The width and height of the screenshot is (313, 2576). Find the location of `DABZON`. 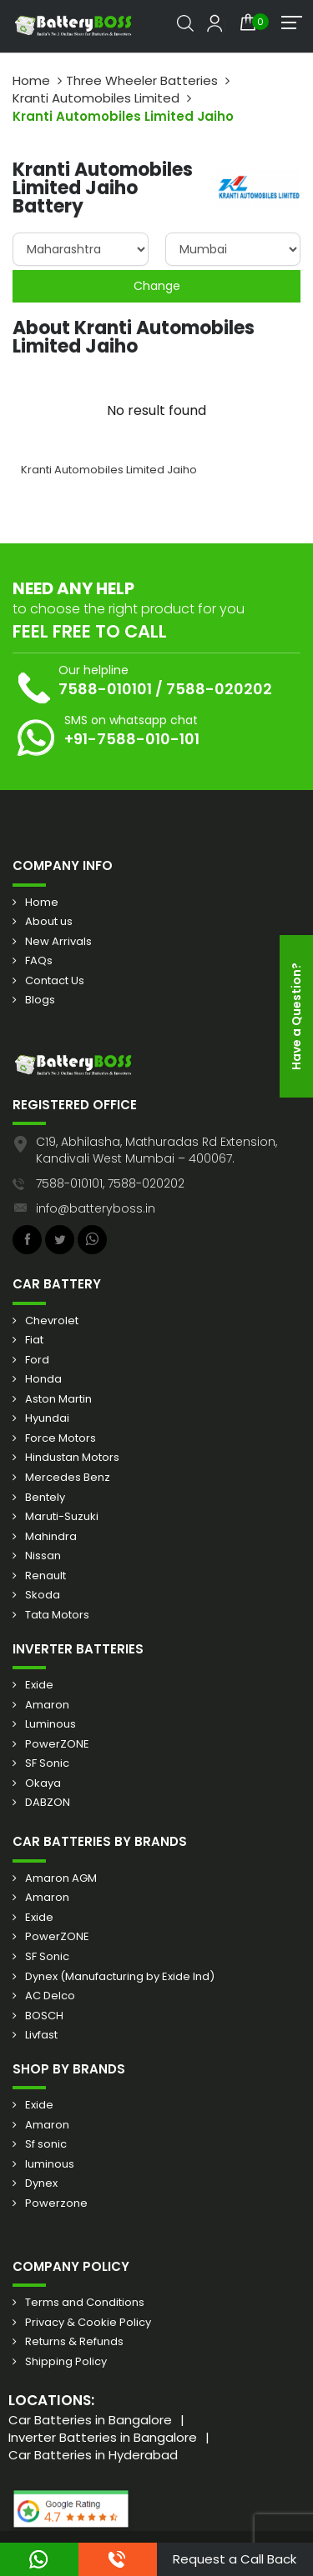

DABZON is located at coordinates (47, 1802).